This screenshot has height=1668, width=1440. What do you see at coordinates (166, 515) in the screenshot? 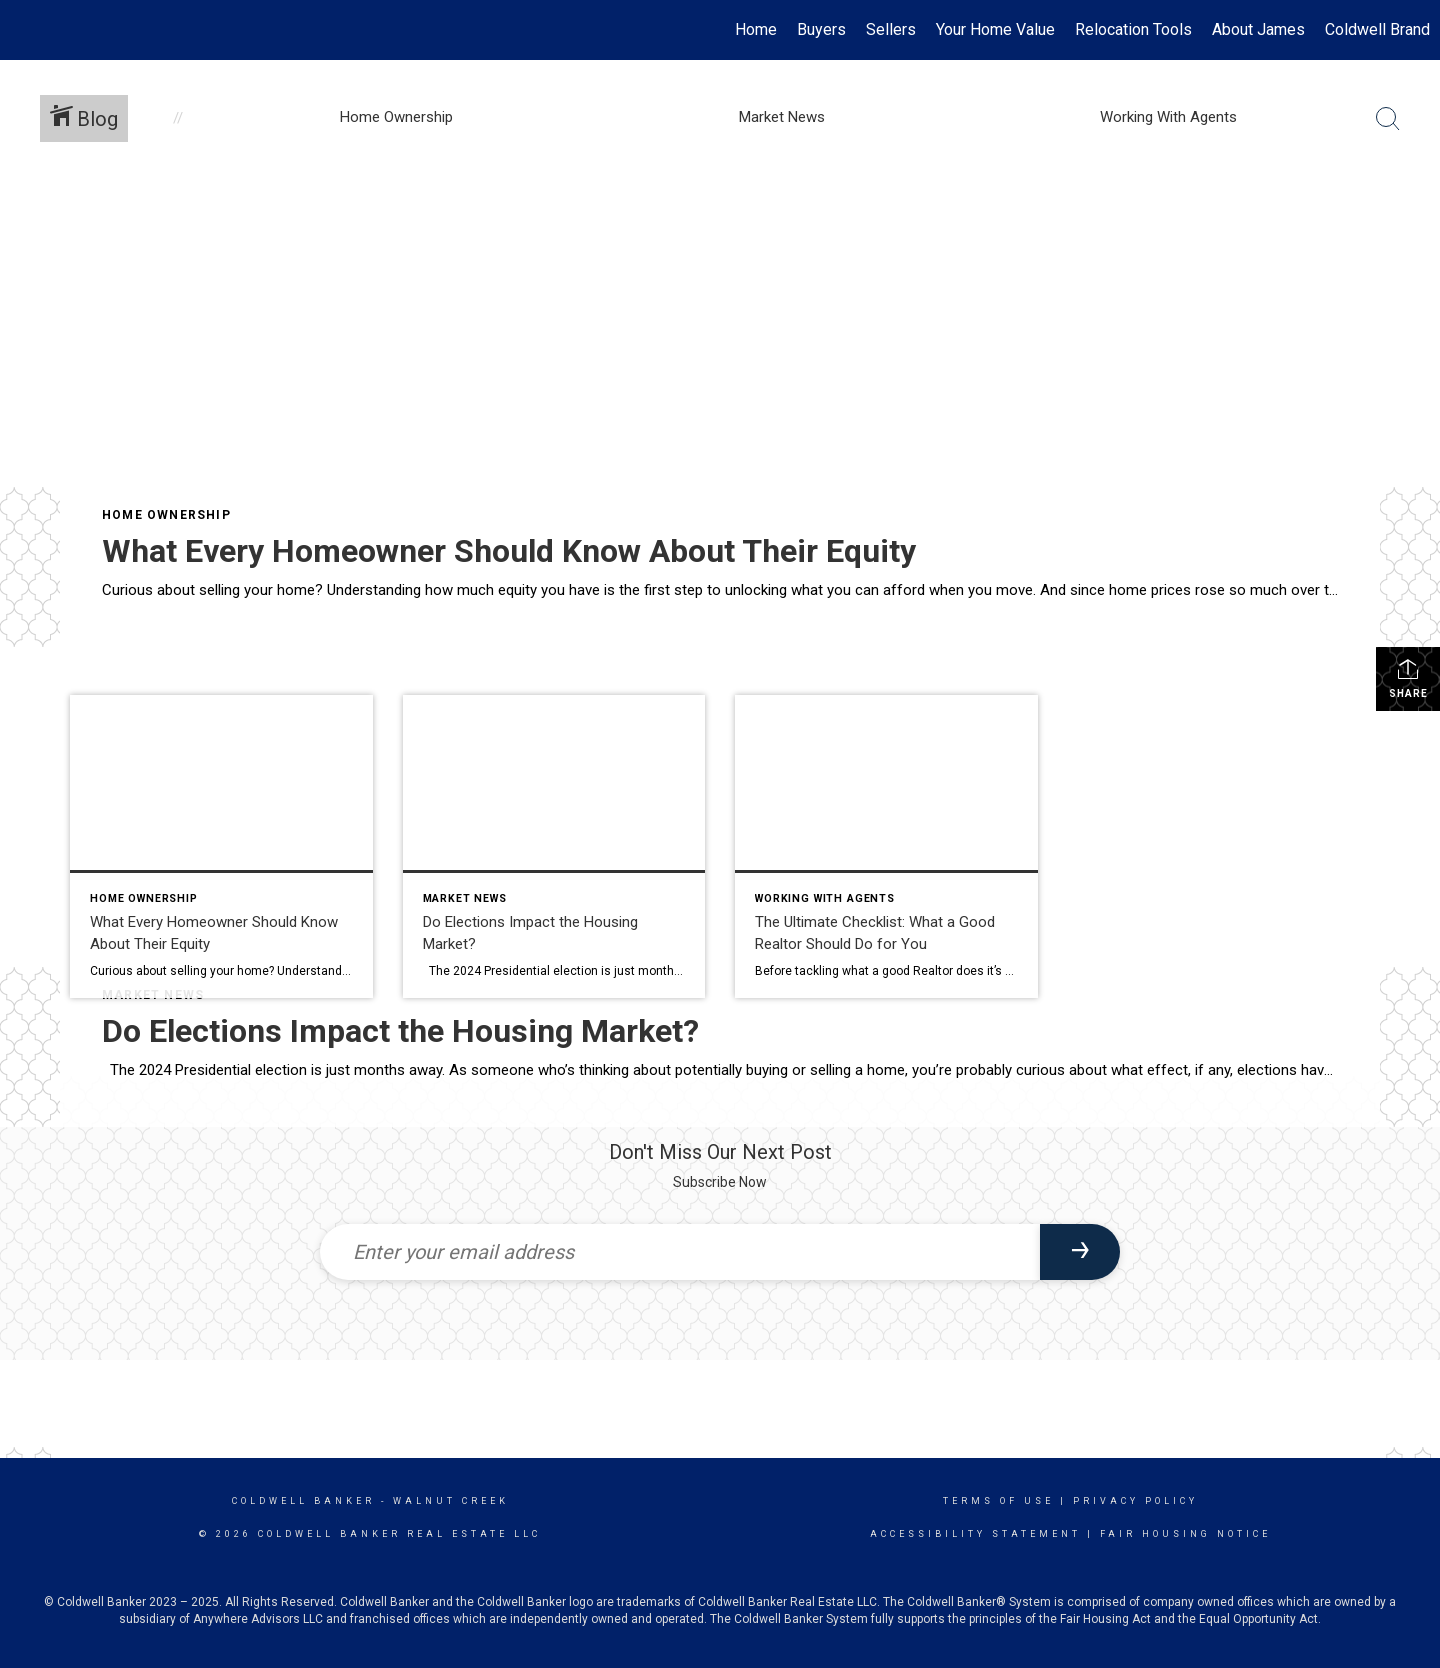
I see `Home Ownership` at bounding box center [166, 515].